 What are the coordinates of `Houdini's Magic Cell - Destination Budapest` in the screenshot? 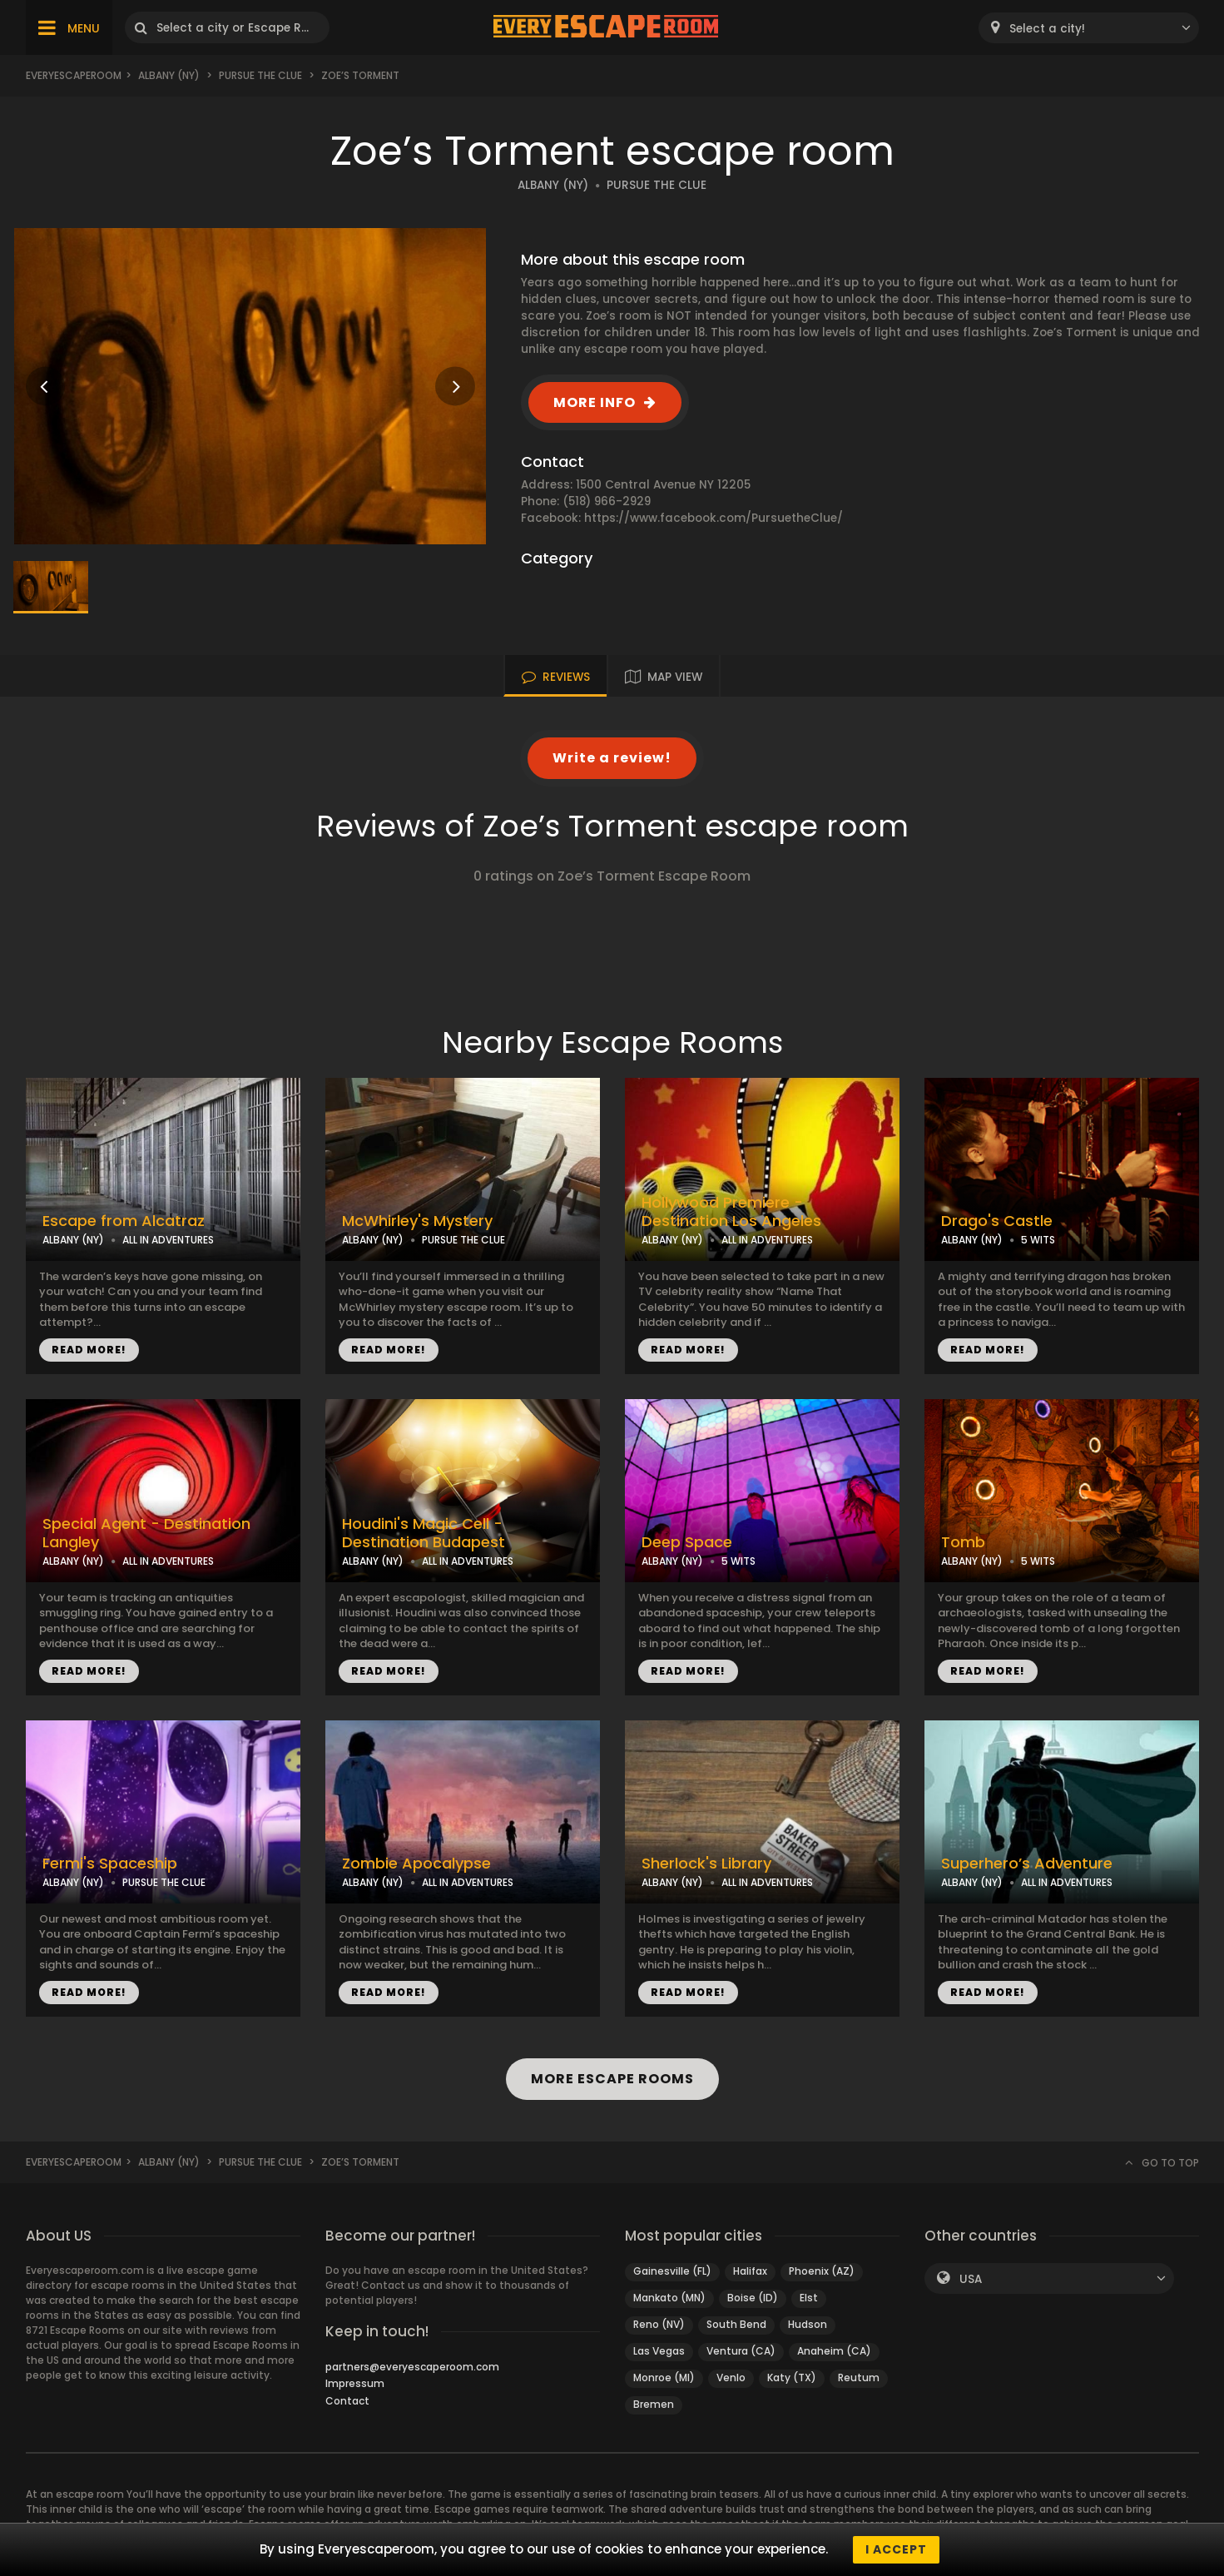 It's located at (423, 1533).